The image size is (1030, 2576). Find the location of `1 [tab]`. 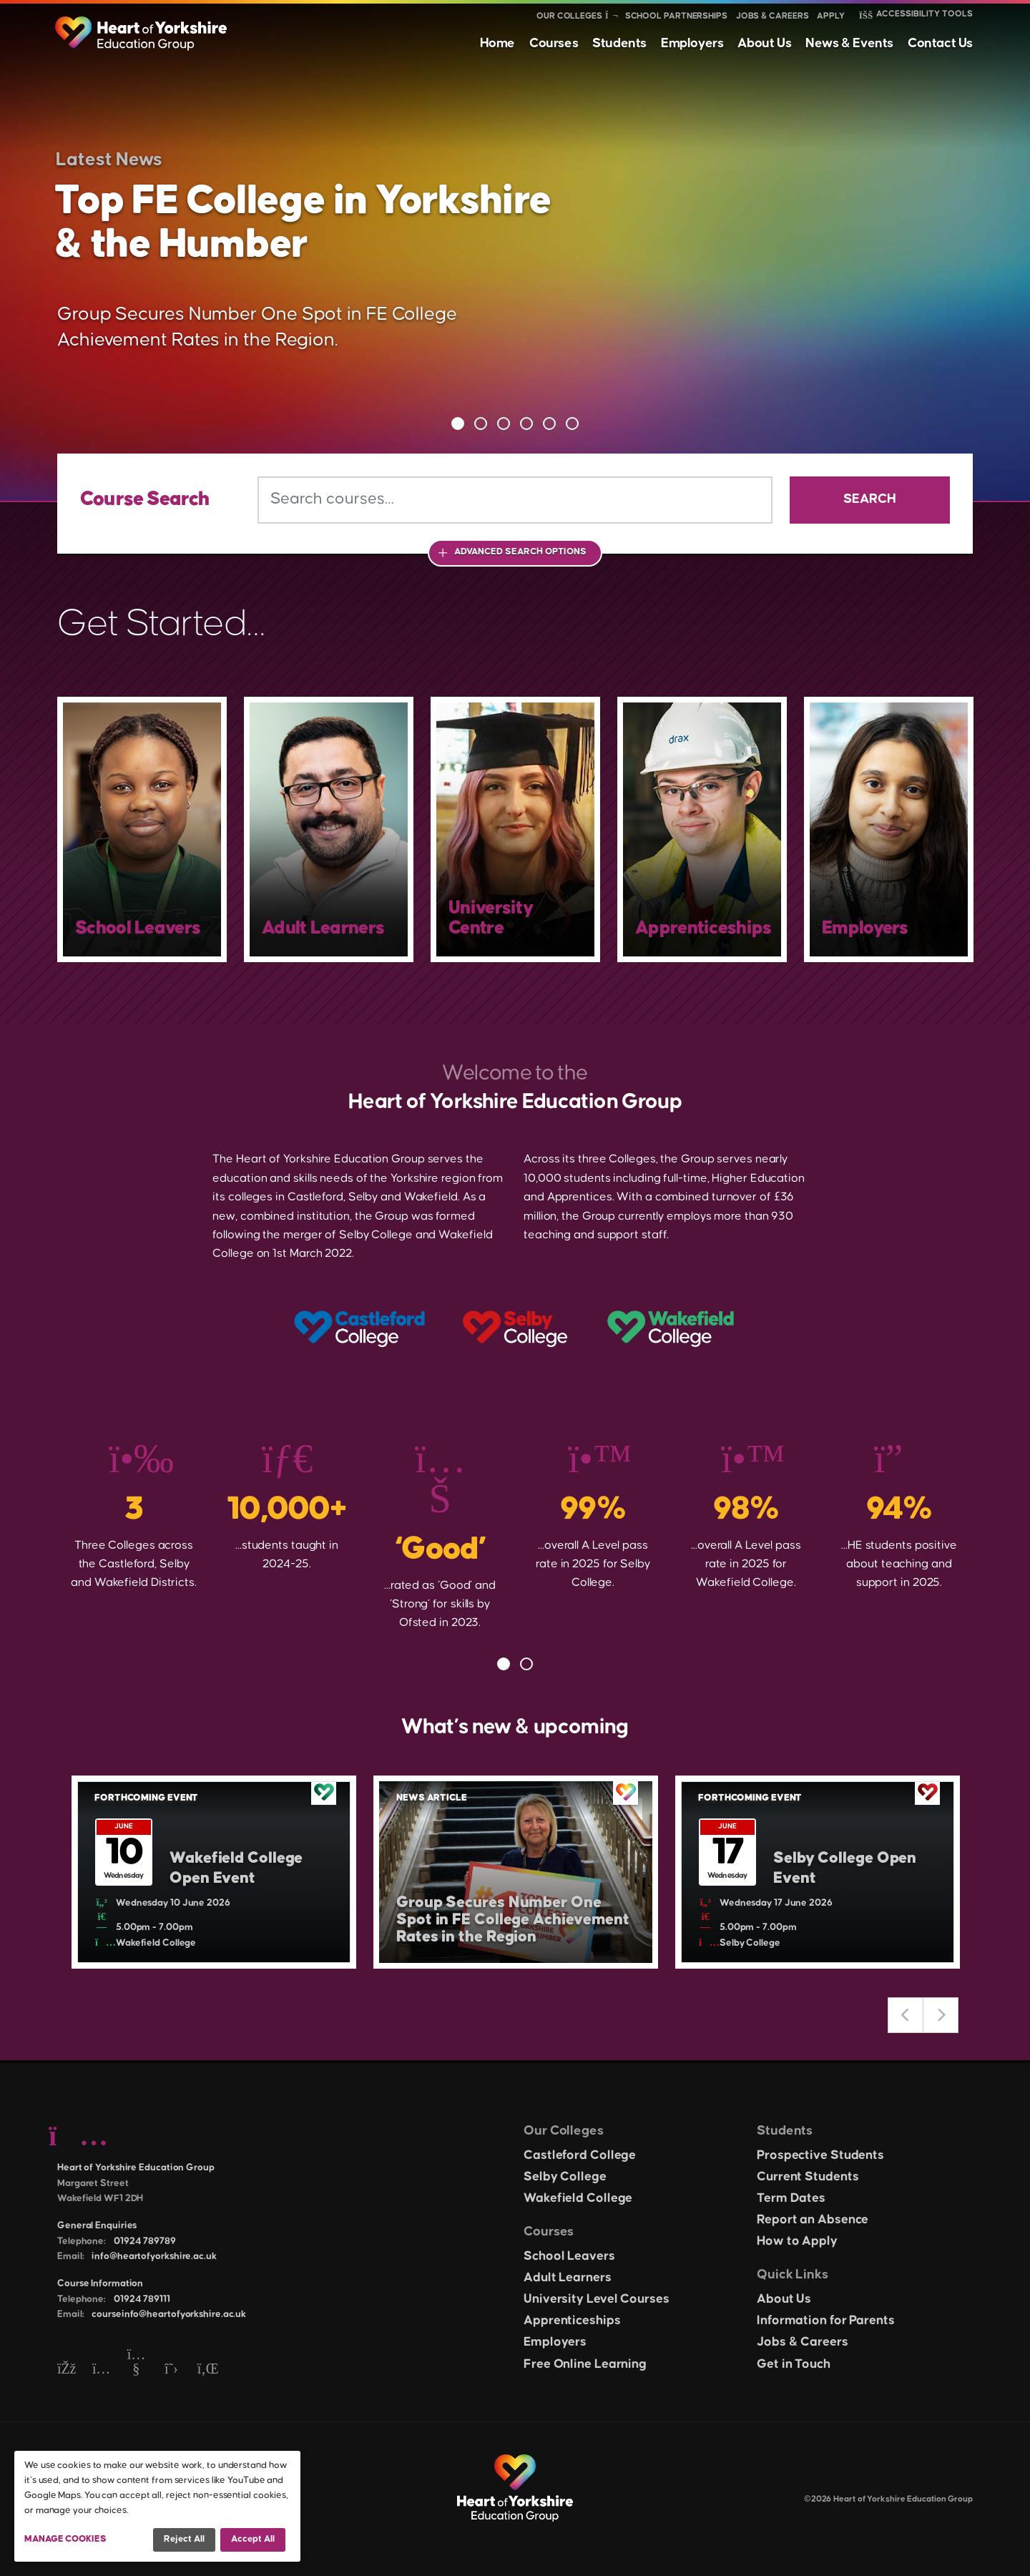

1 [tab] is located at coordinates (457, 423).